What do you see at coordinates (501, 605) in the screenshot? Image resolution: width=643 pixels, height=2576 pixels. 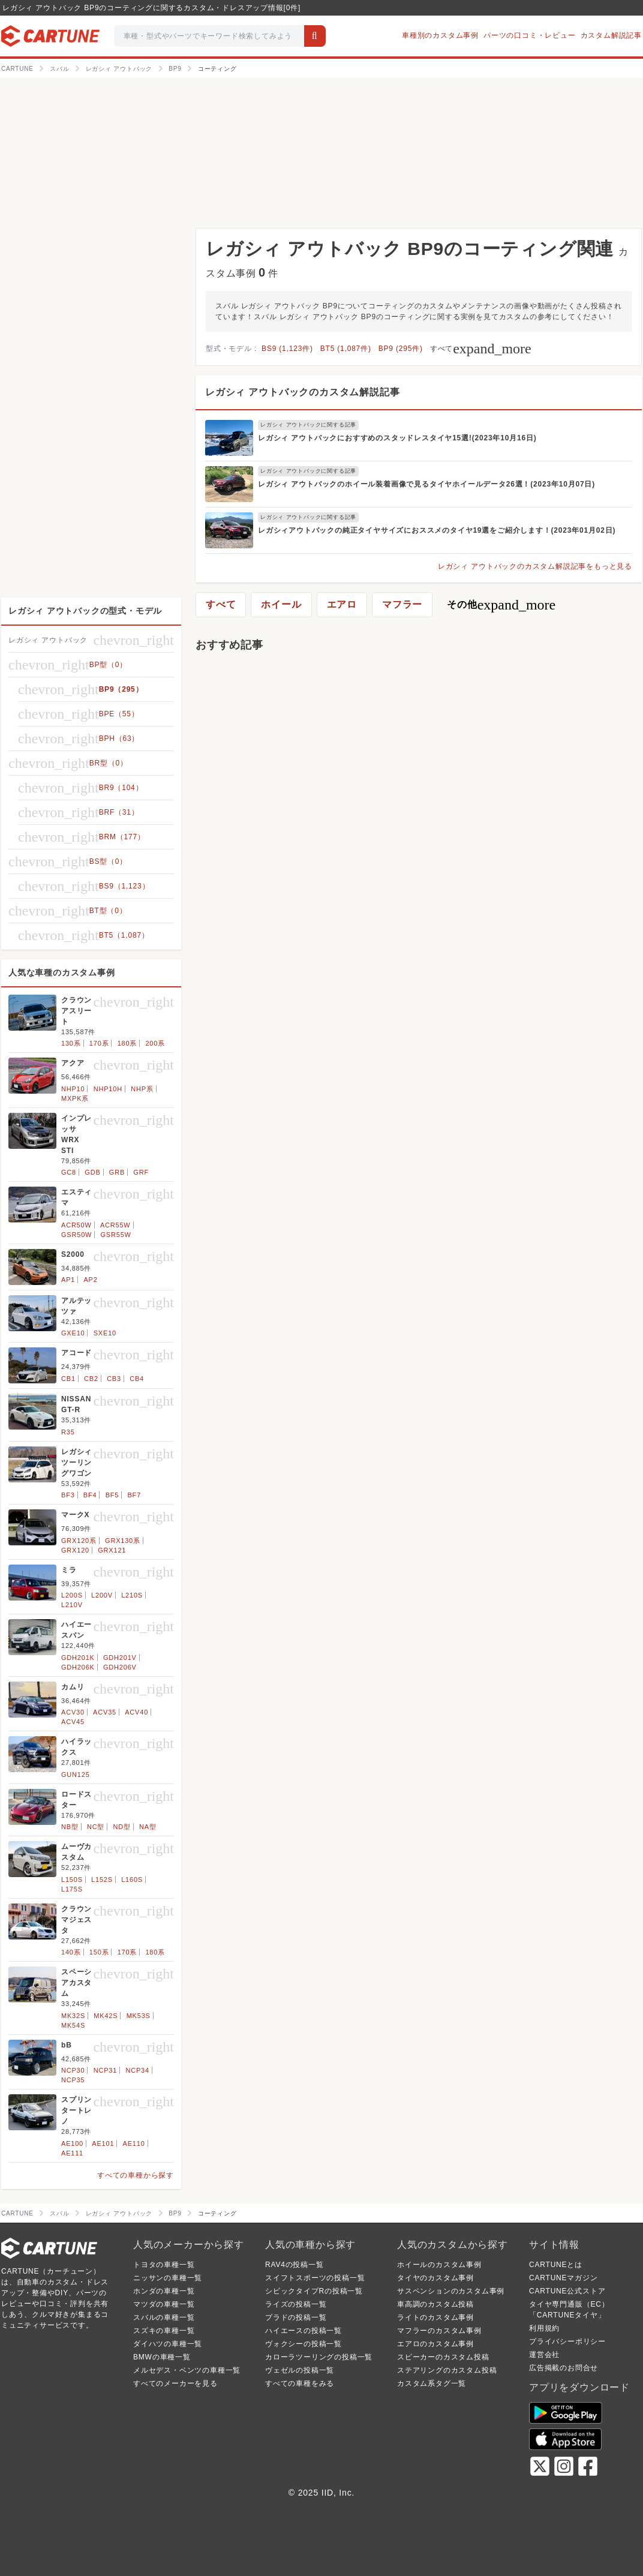 I see `その他` at bounding box center [501, 605].